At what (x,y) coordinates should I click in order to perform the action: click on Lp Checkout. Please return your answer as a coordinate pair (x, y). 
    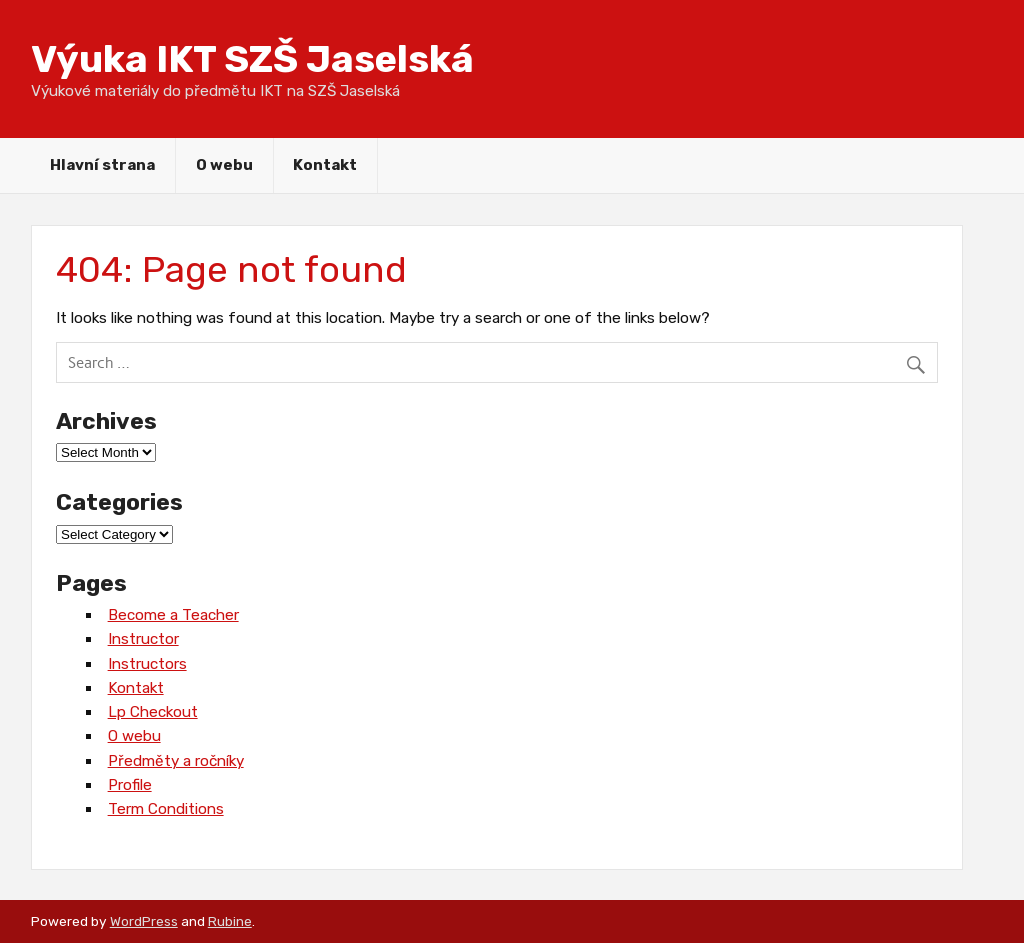
    Looking at the image, I should click on (153, 712).